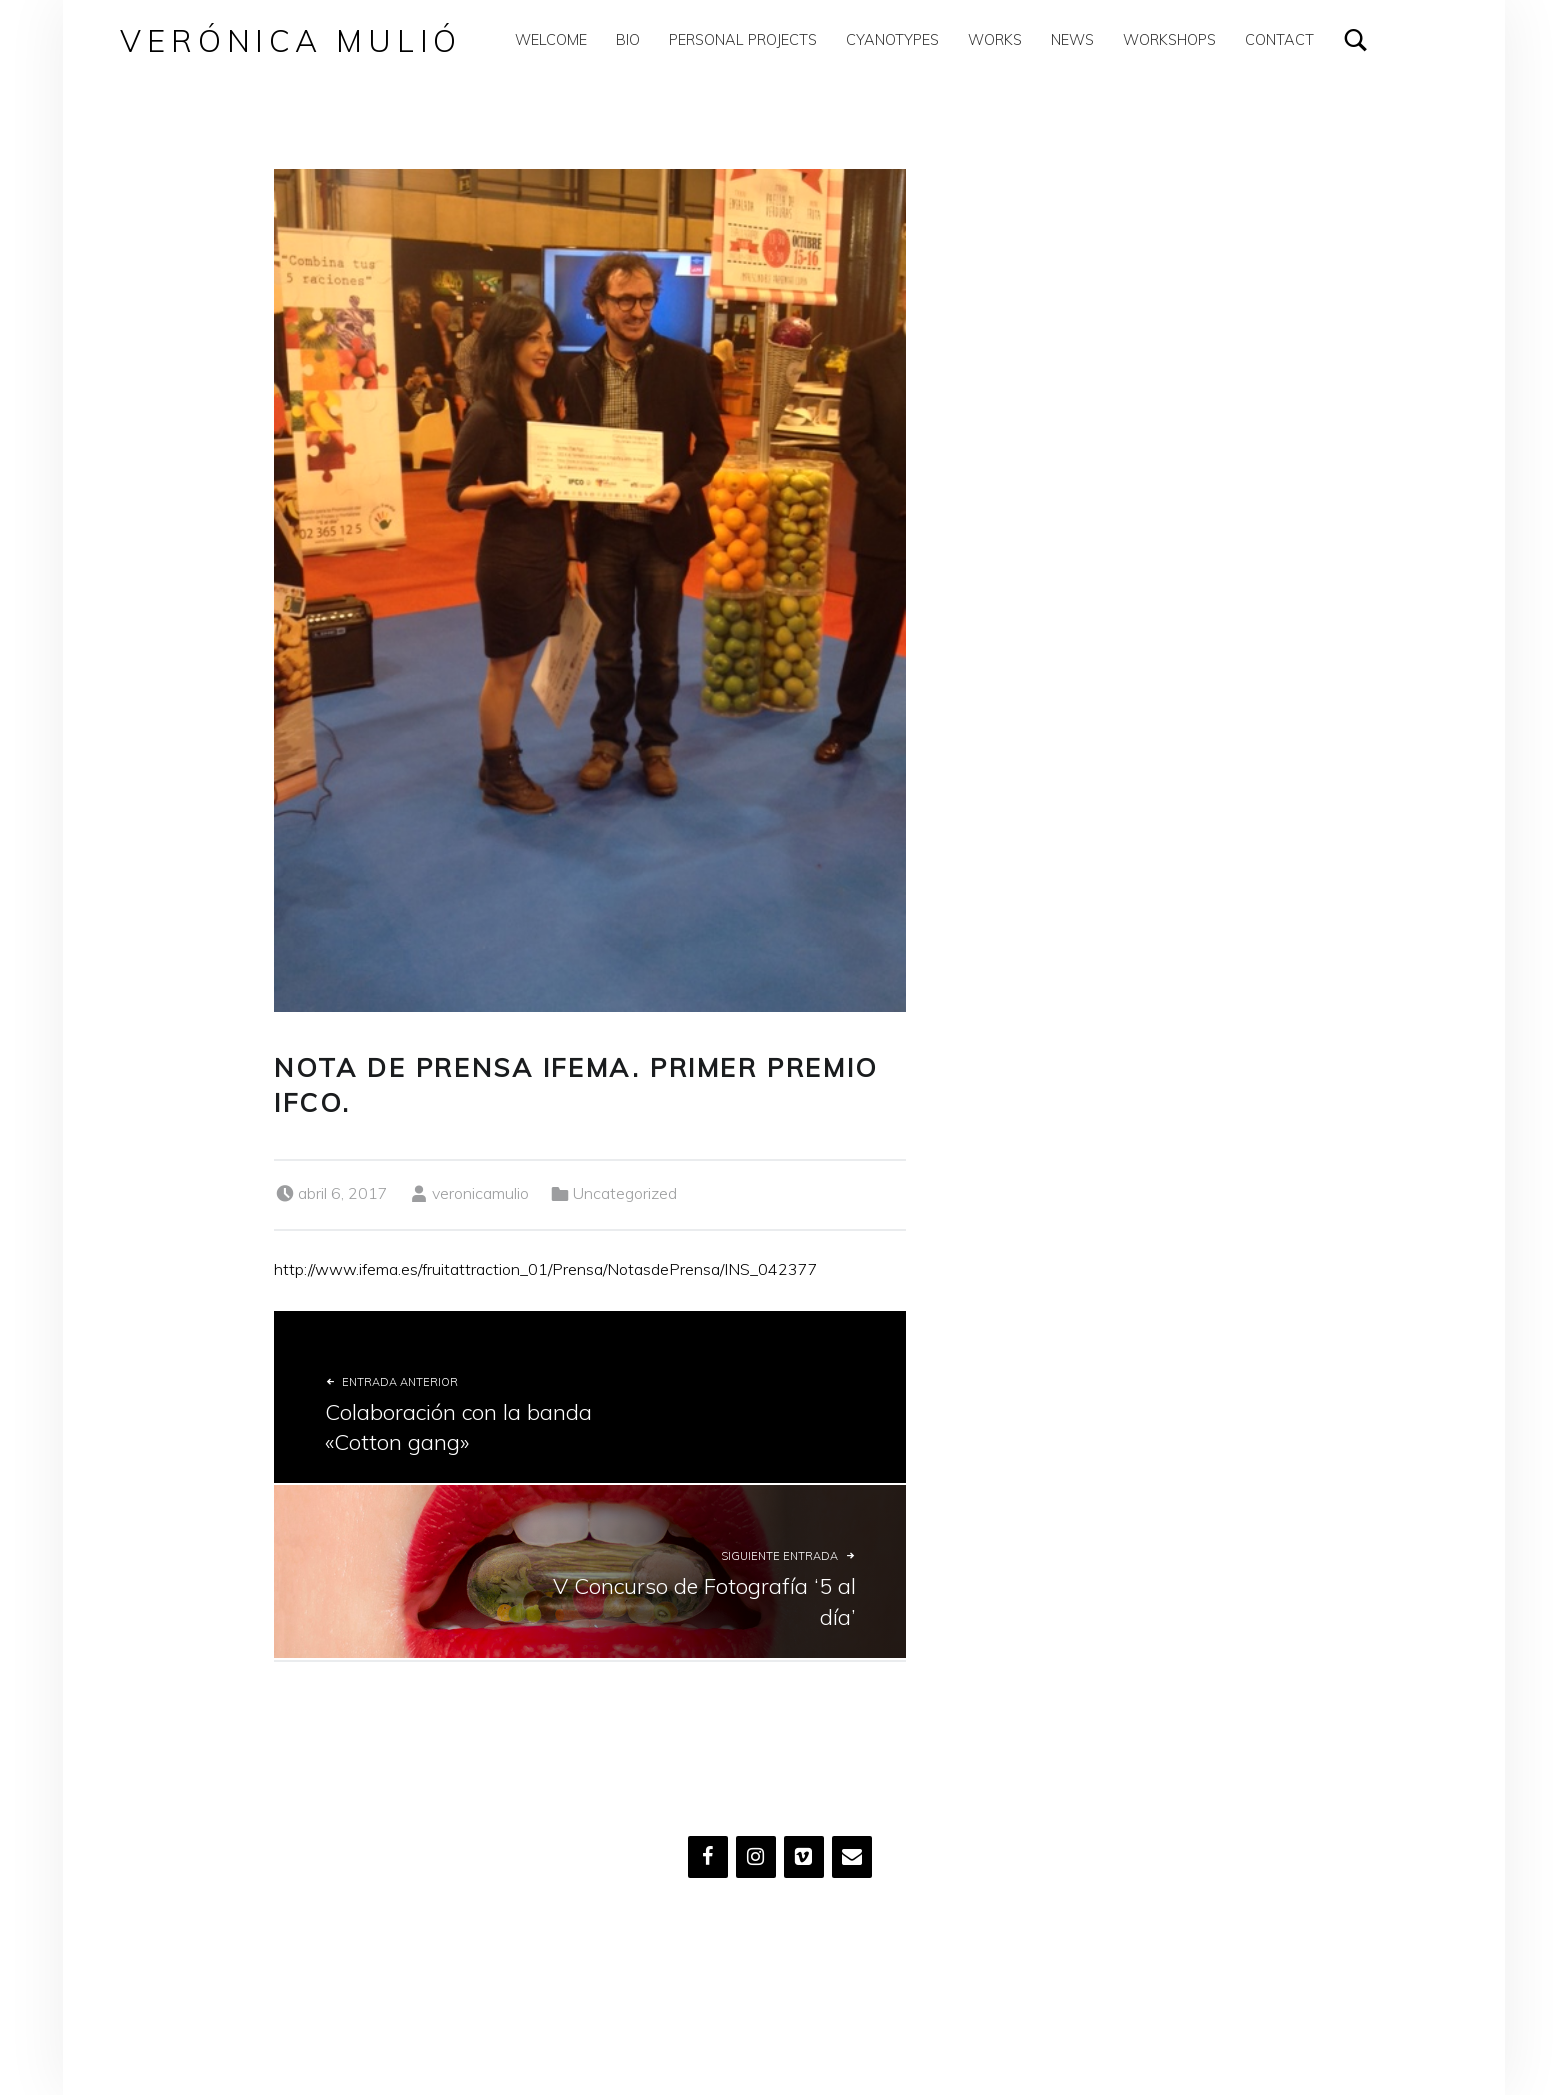 Image resolution: width=1568 pixels, height=2095 pixels. Describe the element at coordinates (551, 39) in the screenshot. I see `WELCOME` at that location.